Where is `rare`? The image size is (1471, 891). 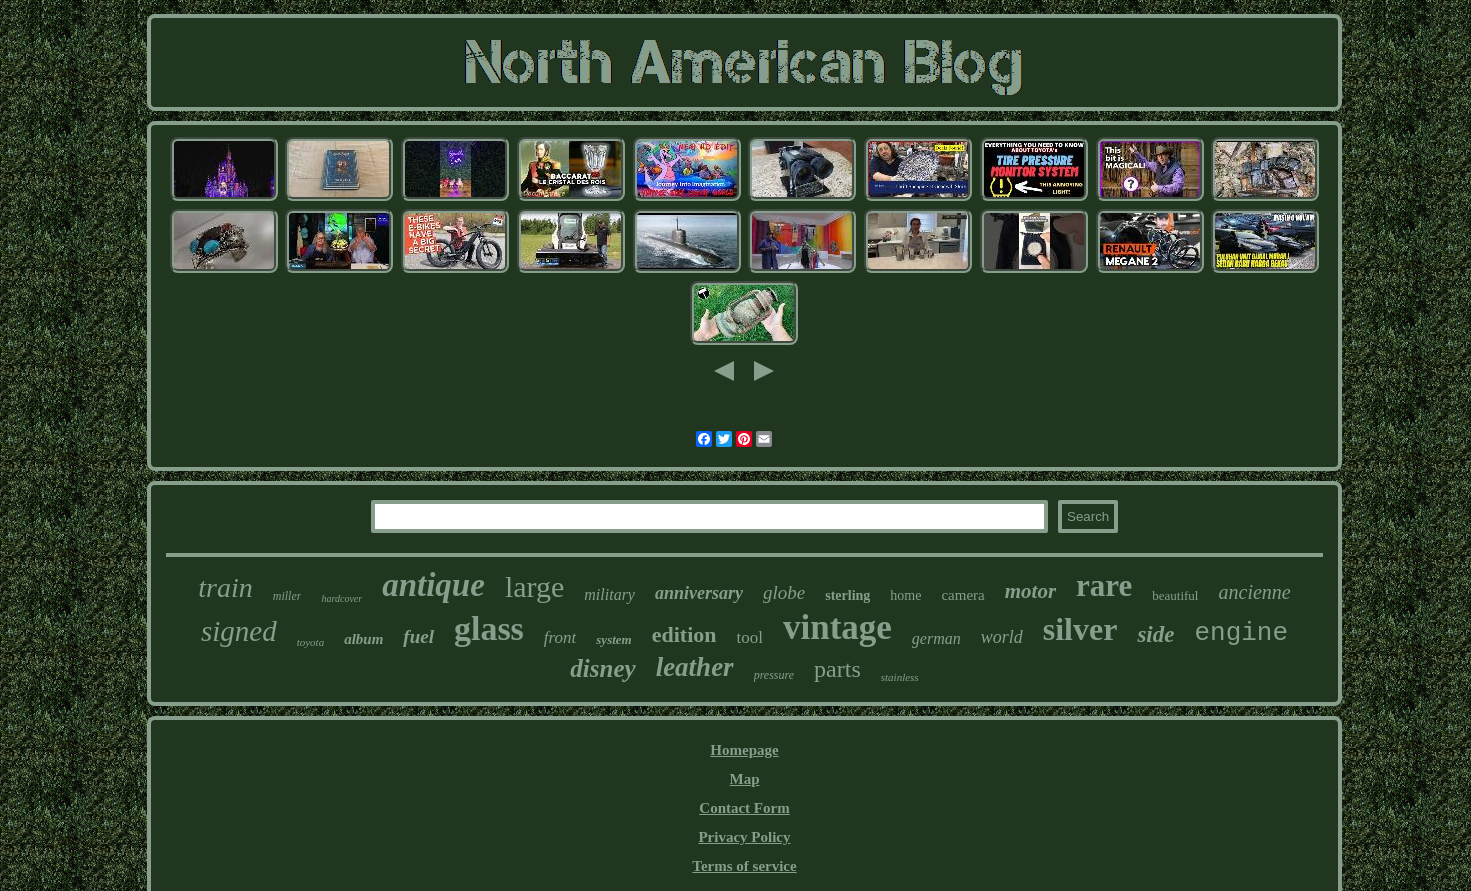
rare is located at coordinates (1104, 585).